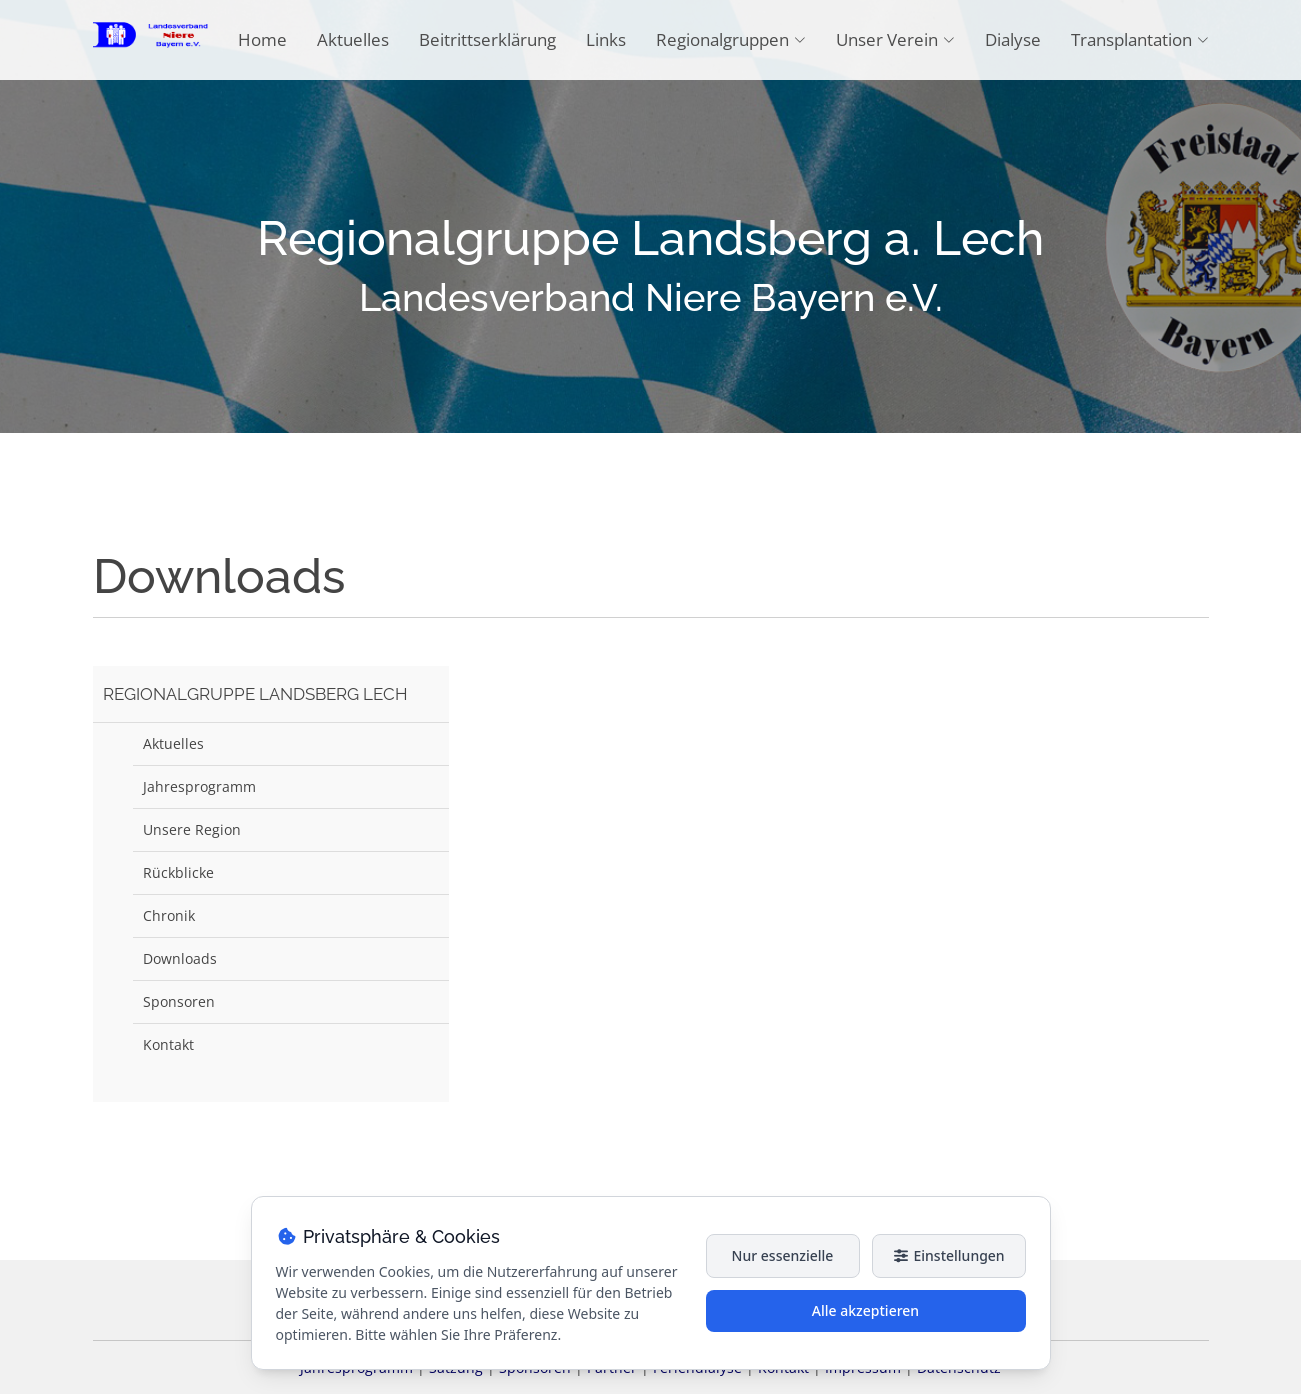  I want to click on Kontakt, so click(168, 1044).